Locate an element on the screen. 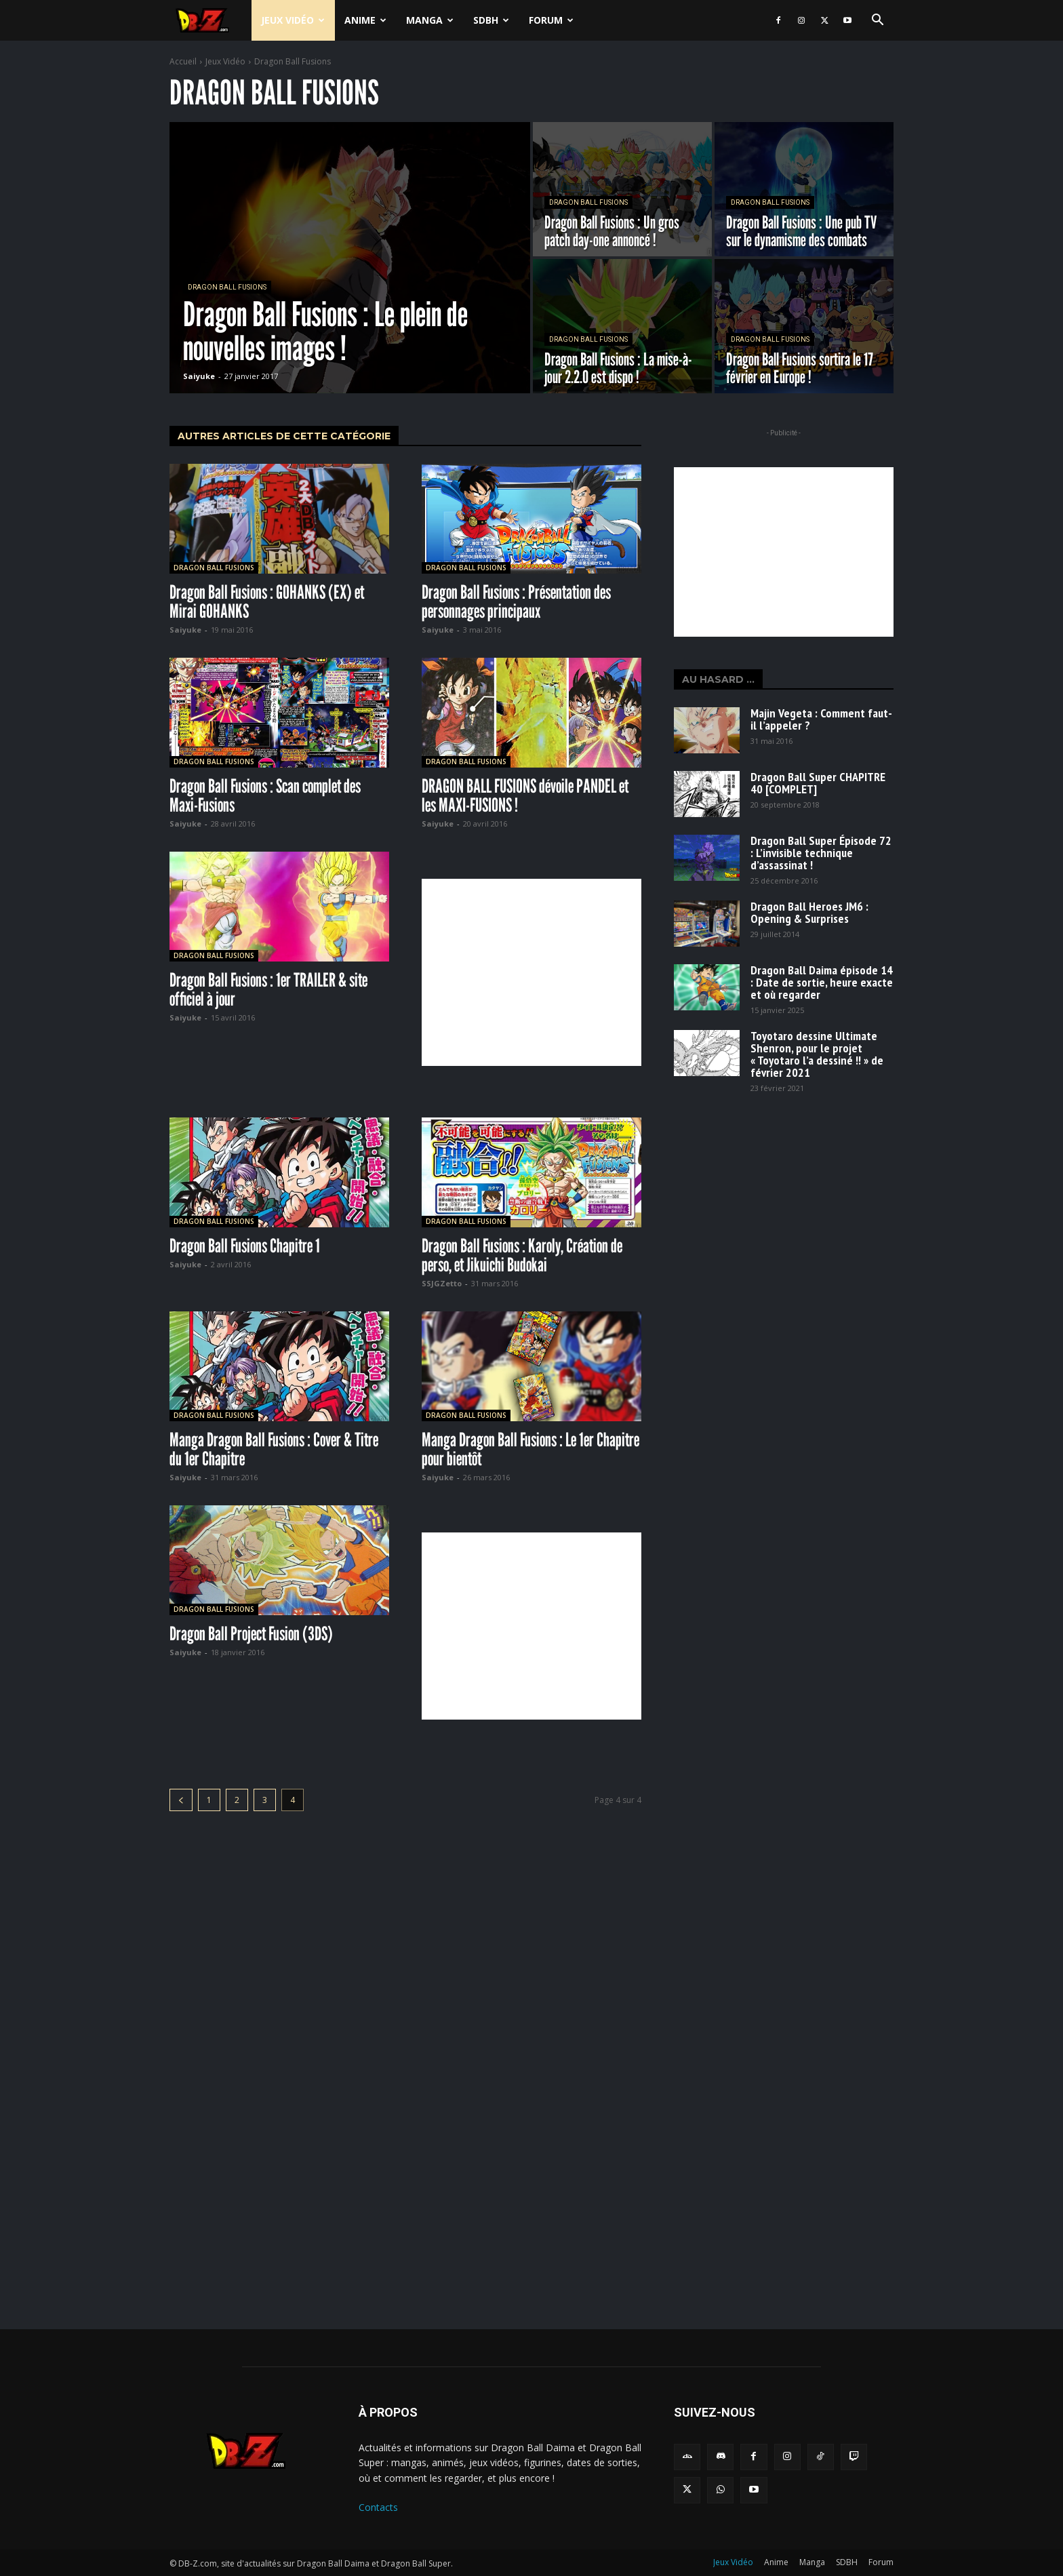 Image resolution: width=1063 pixels, height=2576 pixels. Dragon Ball Fusions : Présentation des personnages principaux is located at coordinates (516, 601).